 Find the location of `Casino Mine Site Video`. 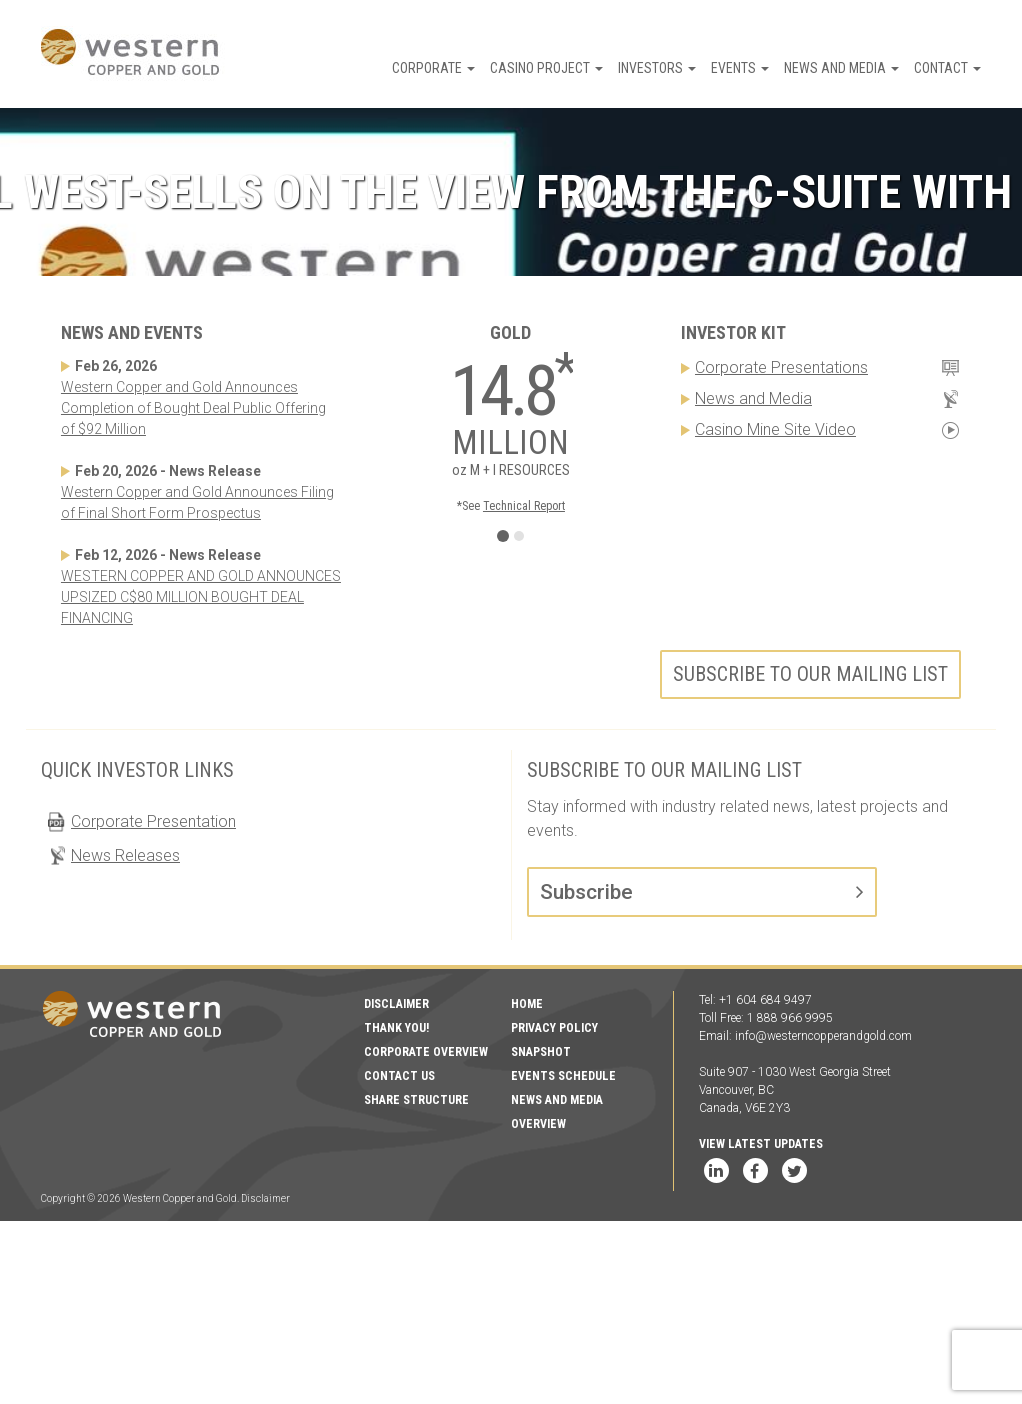

Casino Mine Site Video is located at coordinates (775, 429).